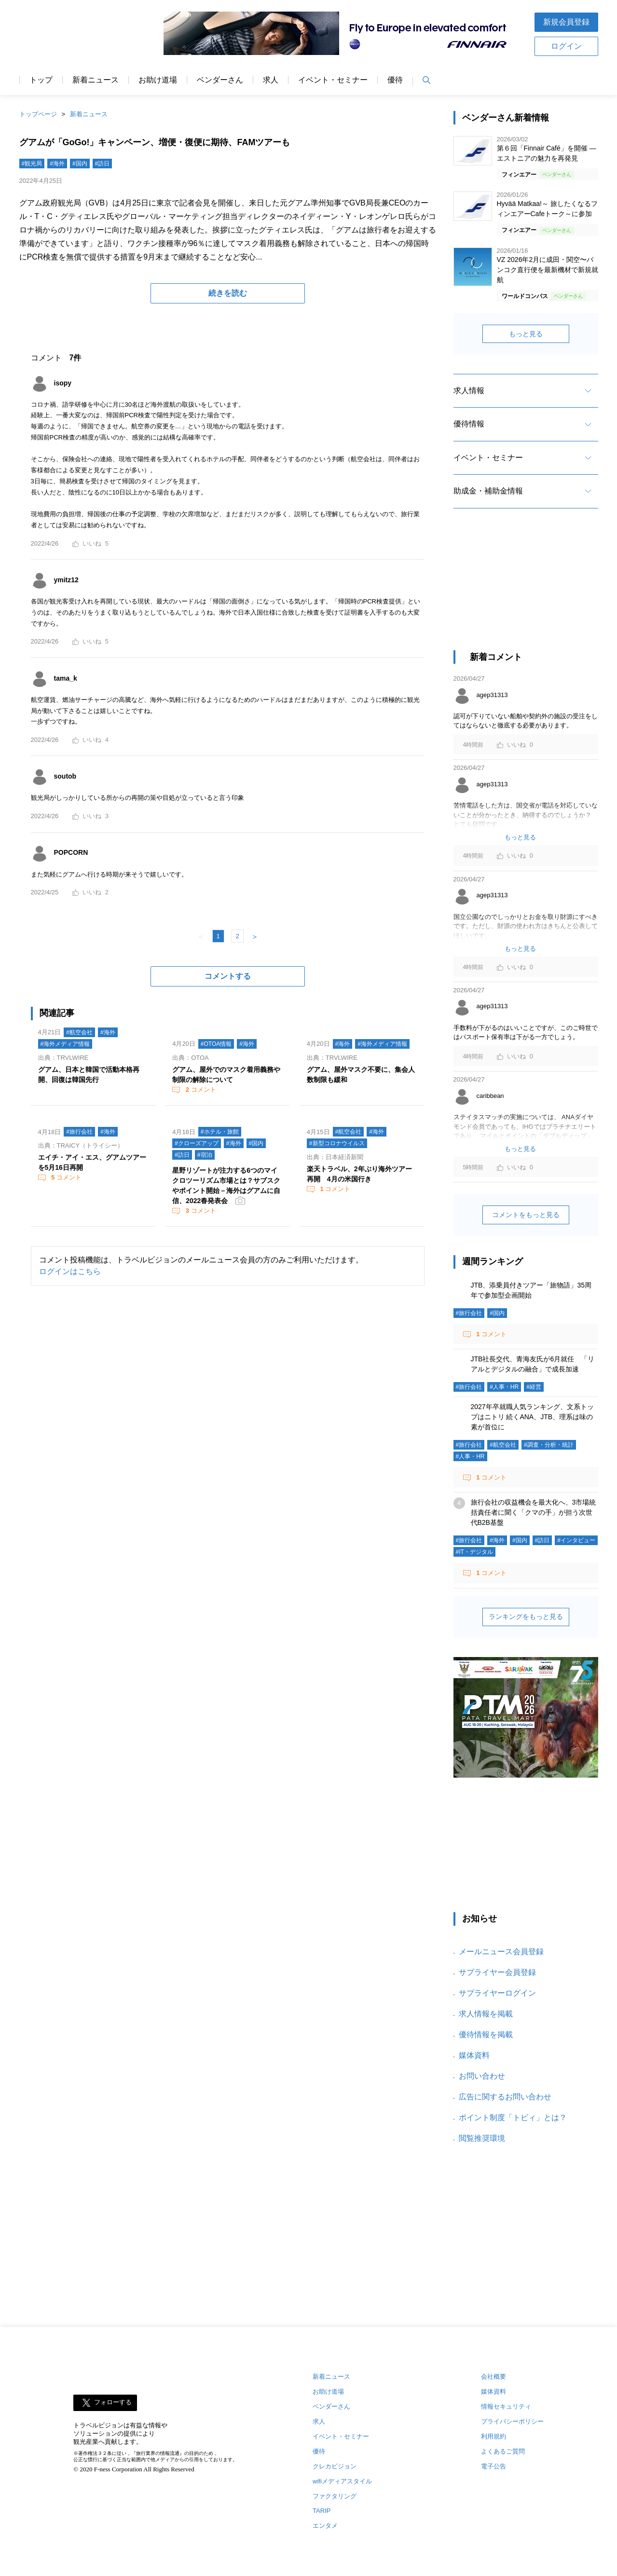  I want to click on お助け道場, so click(157, 80).